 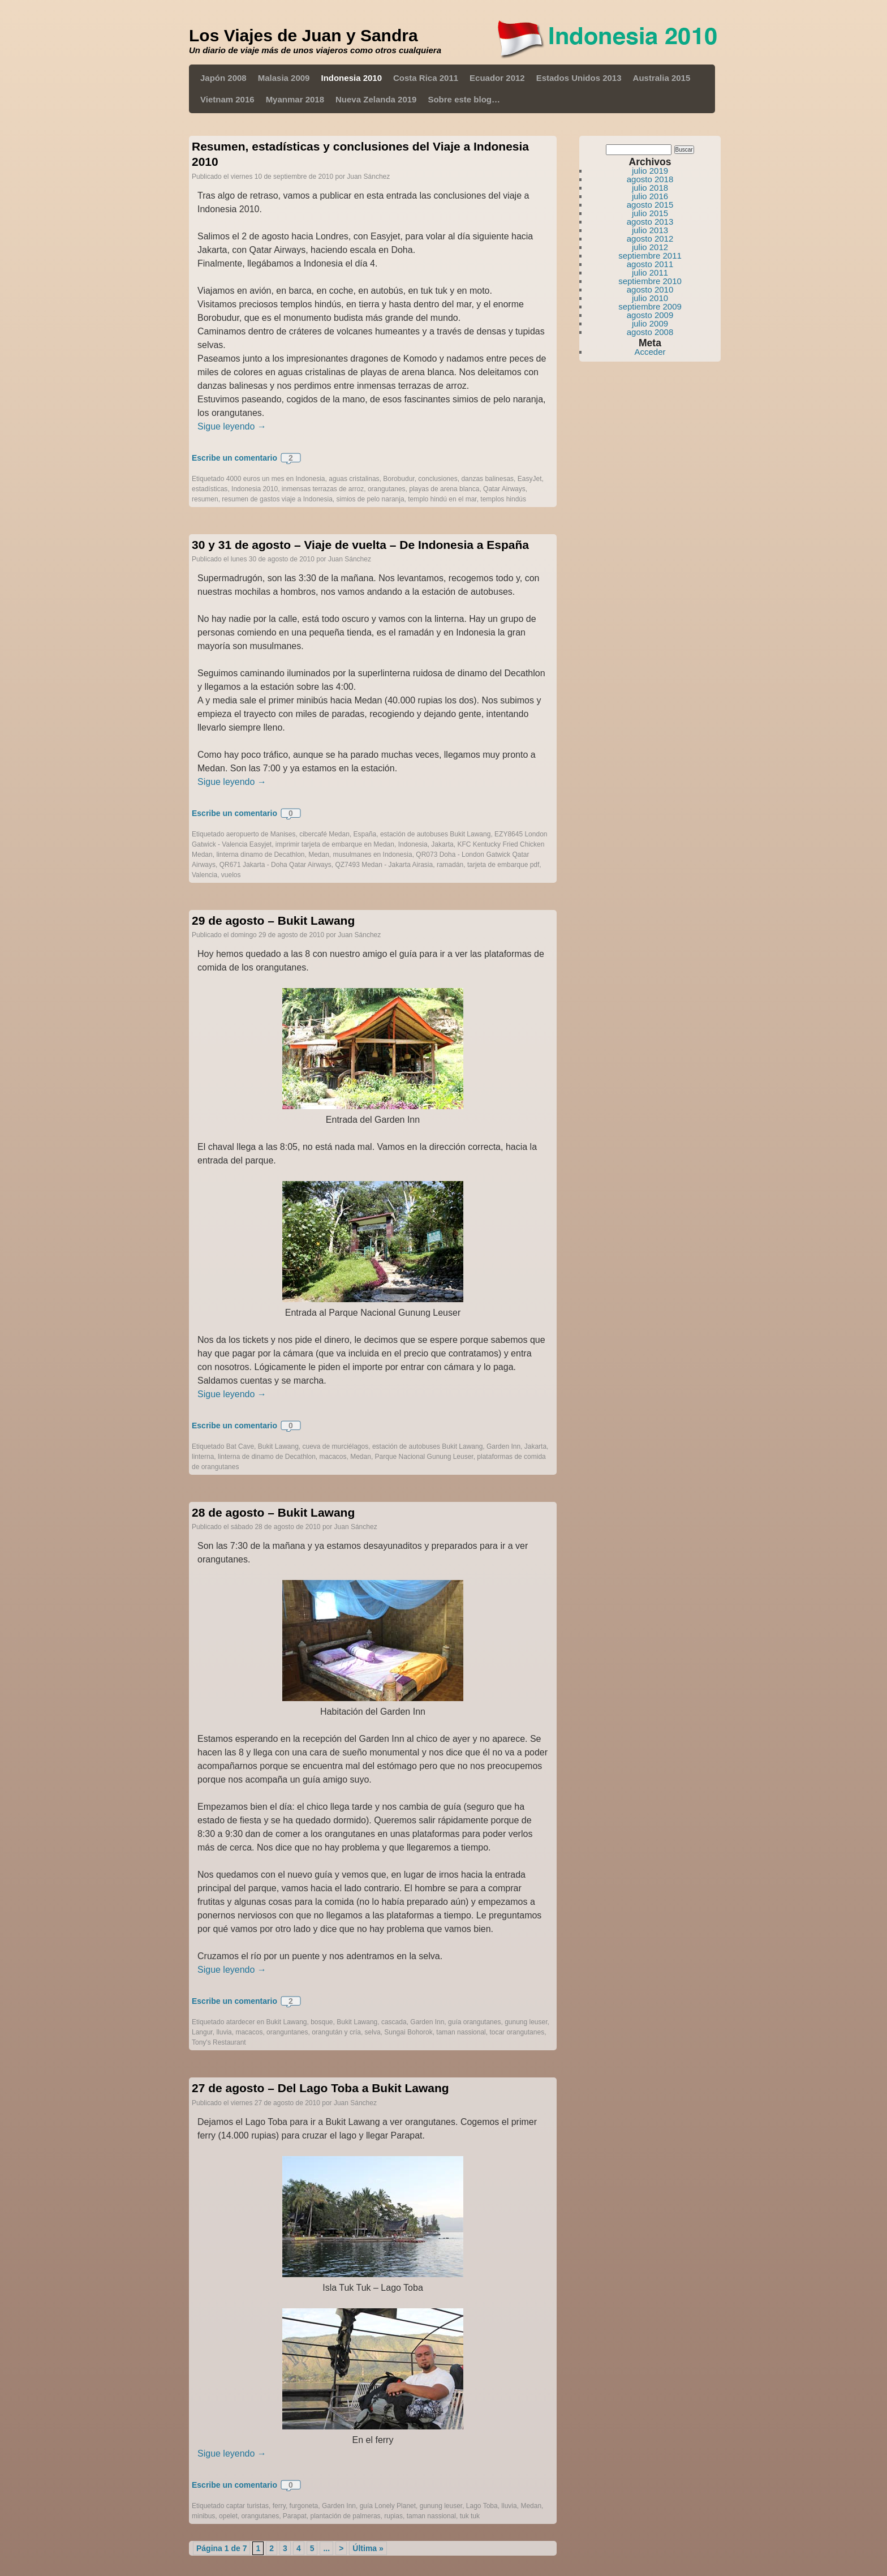 I want to click on bosque, so click(x=322, y=2022).